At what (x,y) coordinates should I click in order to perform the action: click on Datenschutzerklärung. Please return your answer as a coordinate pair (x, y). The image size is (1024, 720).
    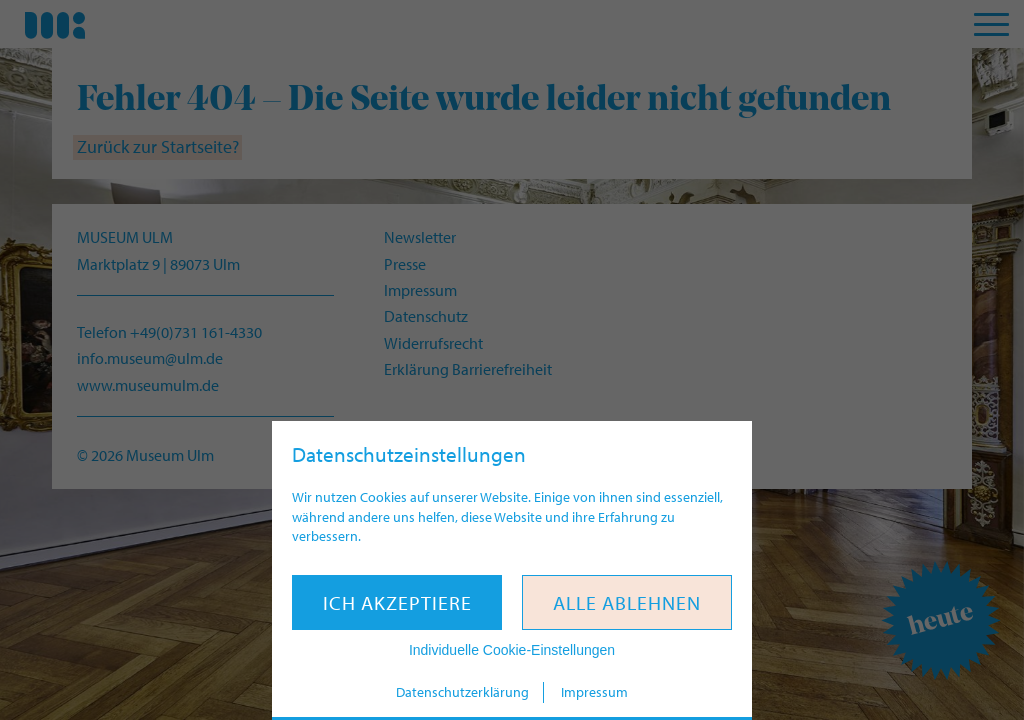
    Looking at the image, I should click on (462, 692).